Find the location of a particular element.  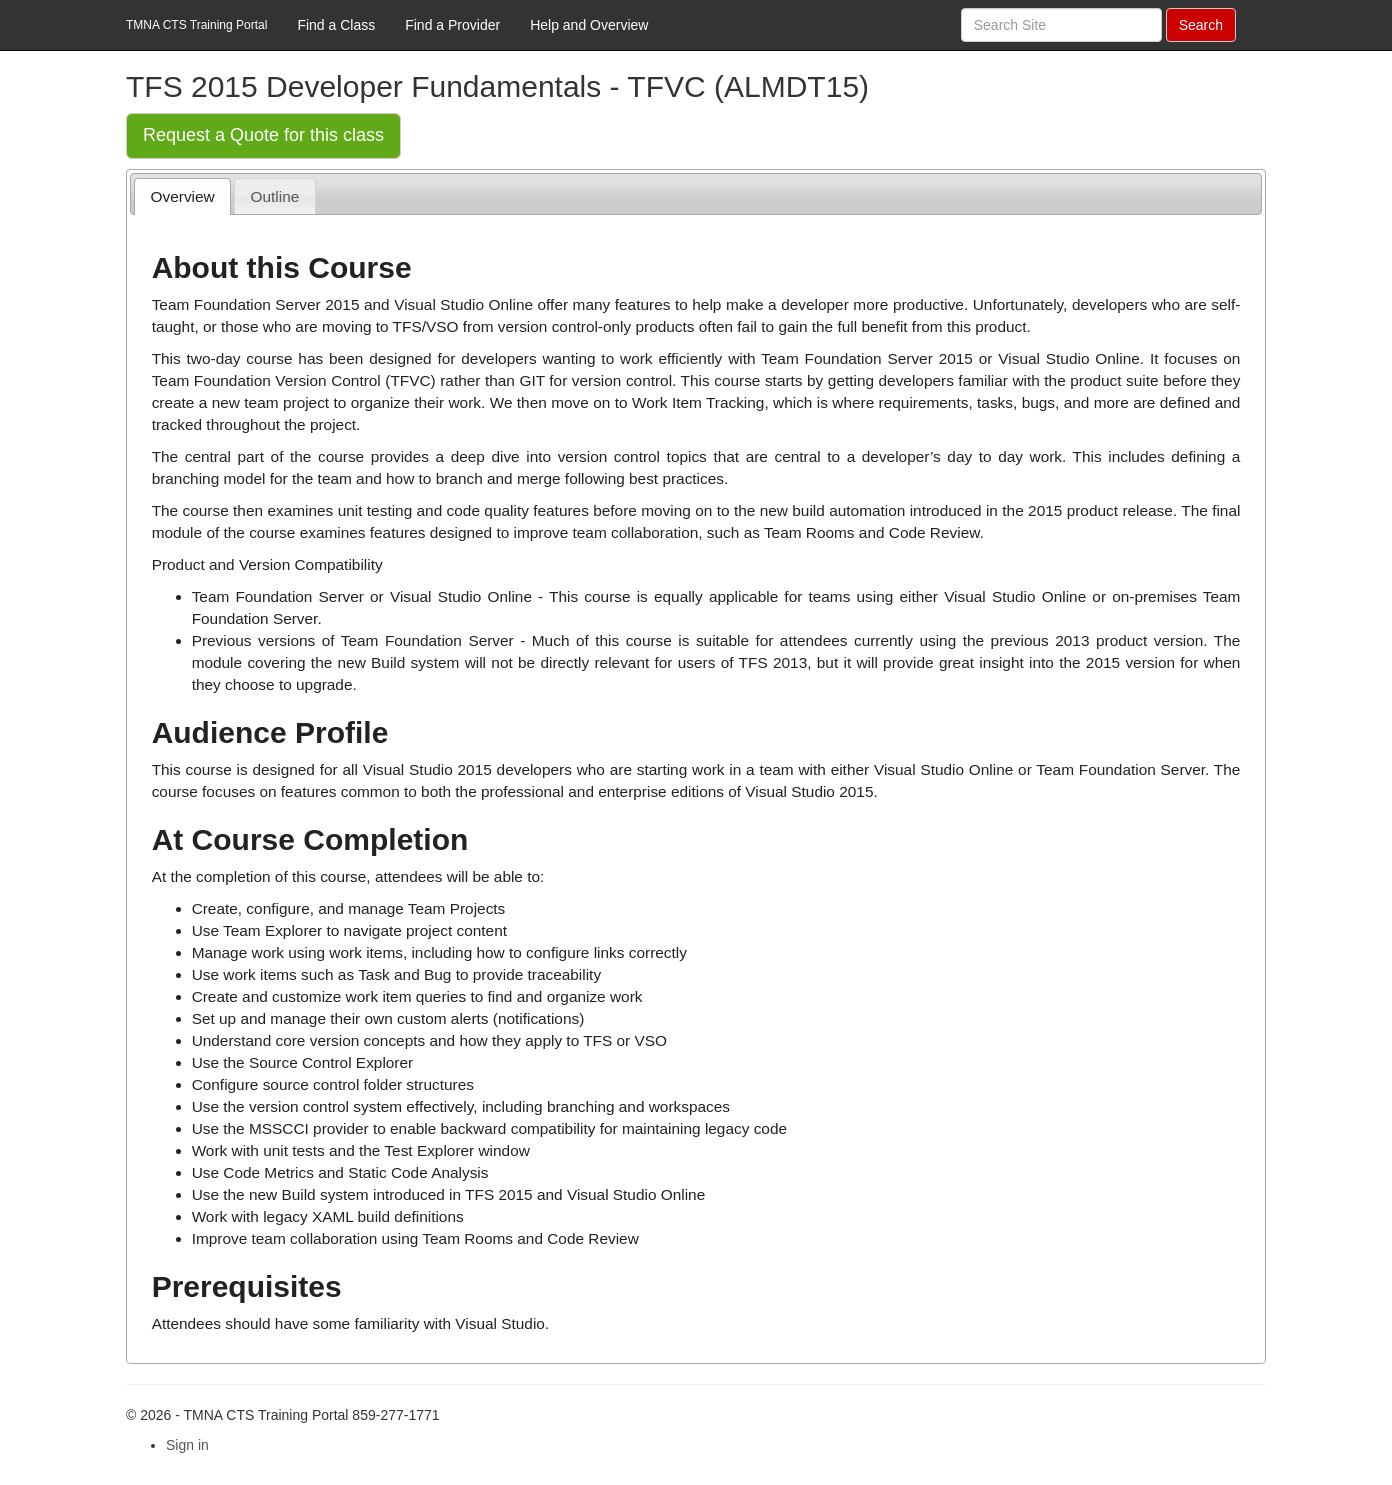

Find a Provider is located at coordinates (452, 25).